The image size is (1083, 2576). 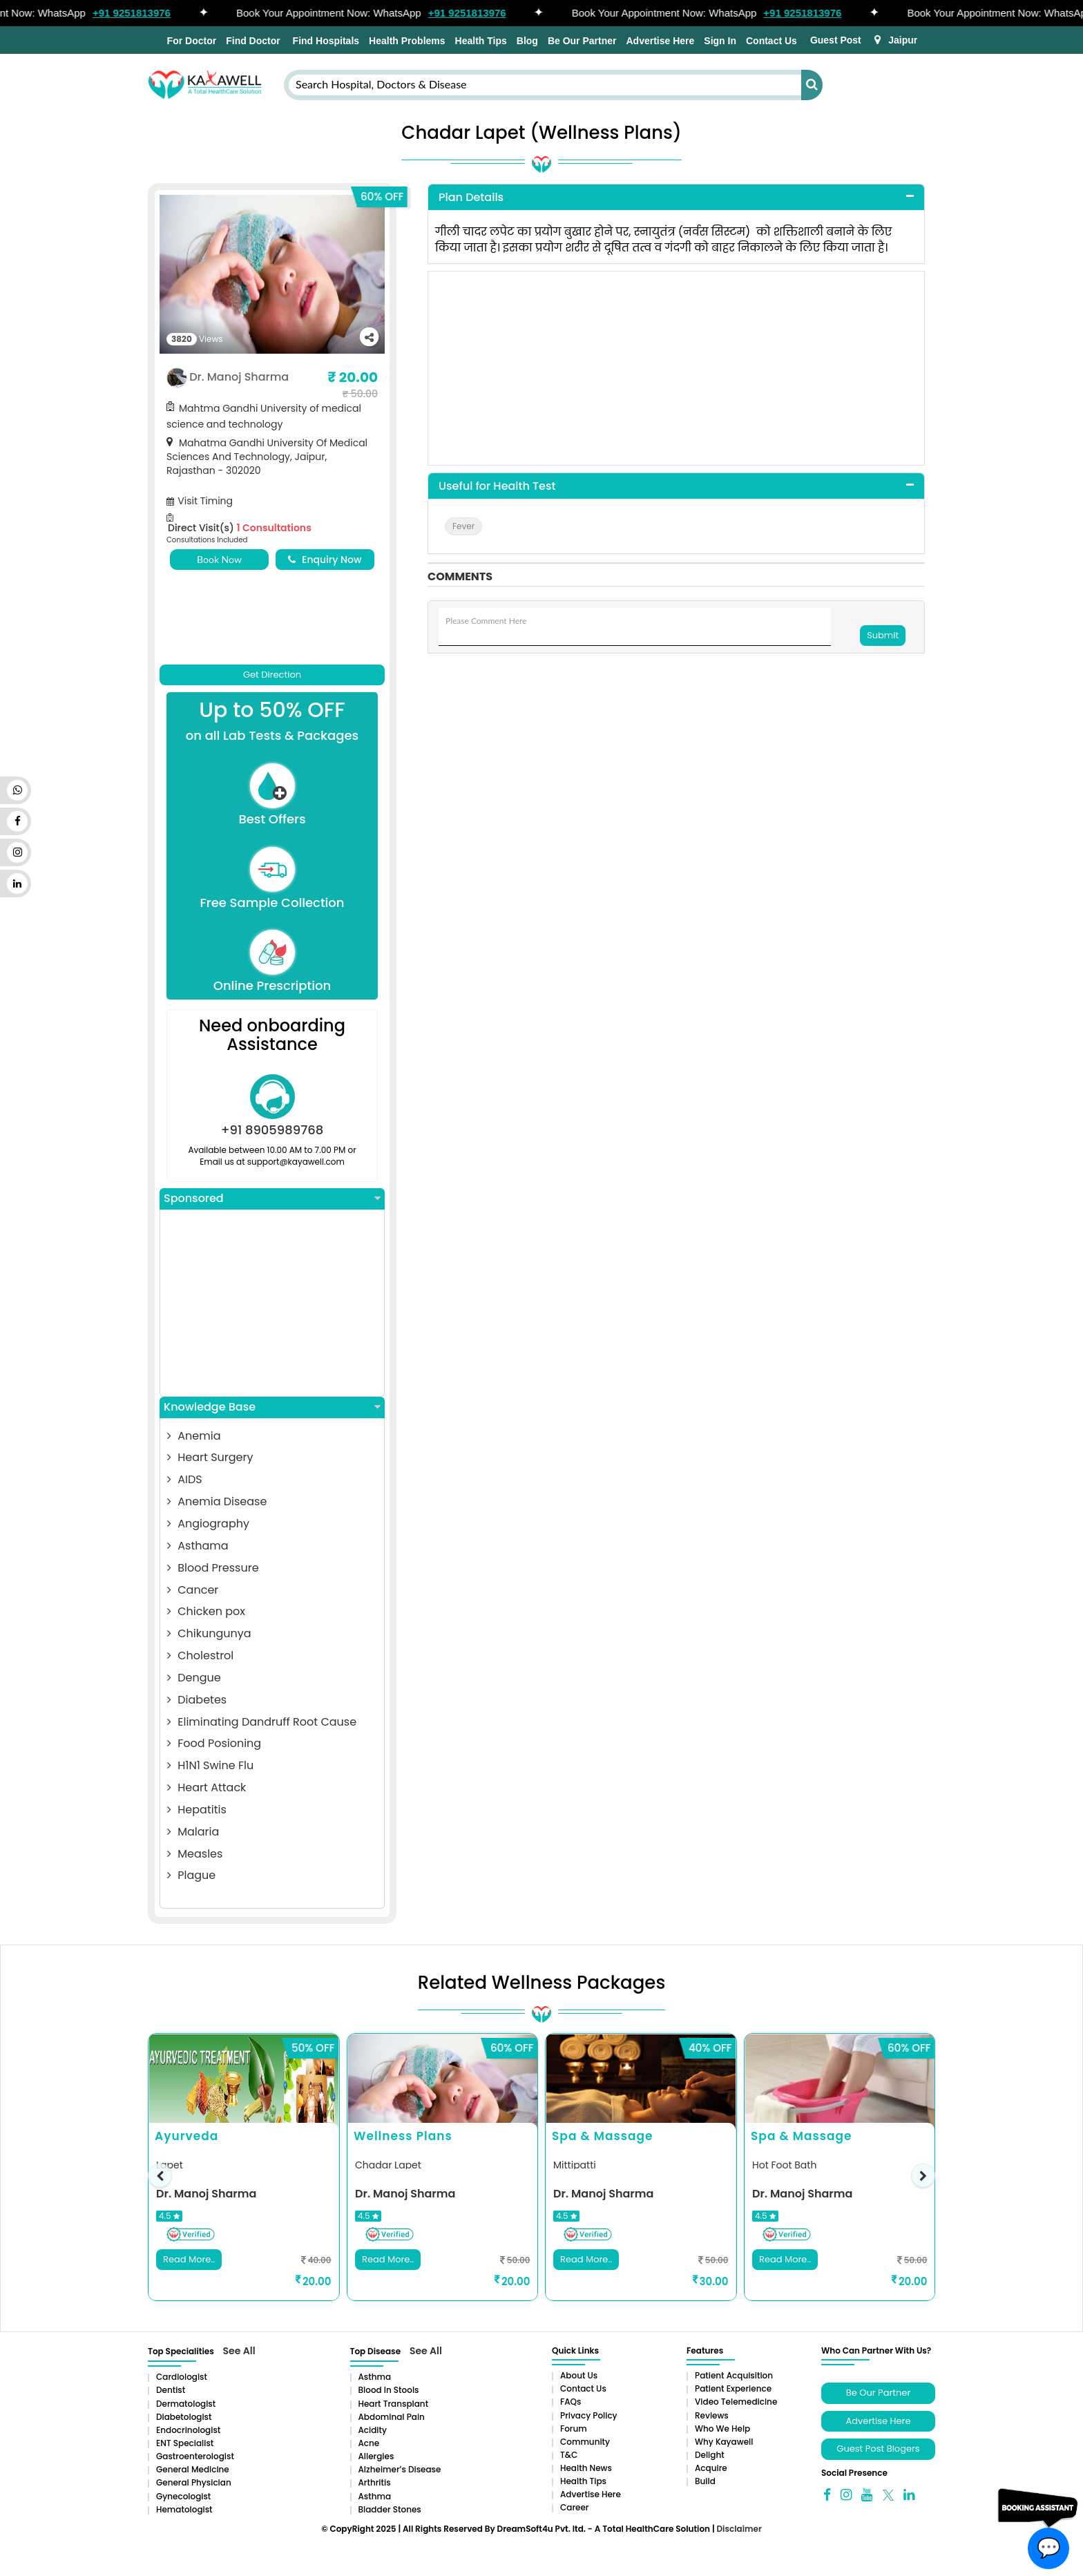 I want to click on Health News, so click(x=586, y=2468).